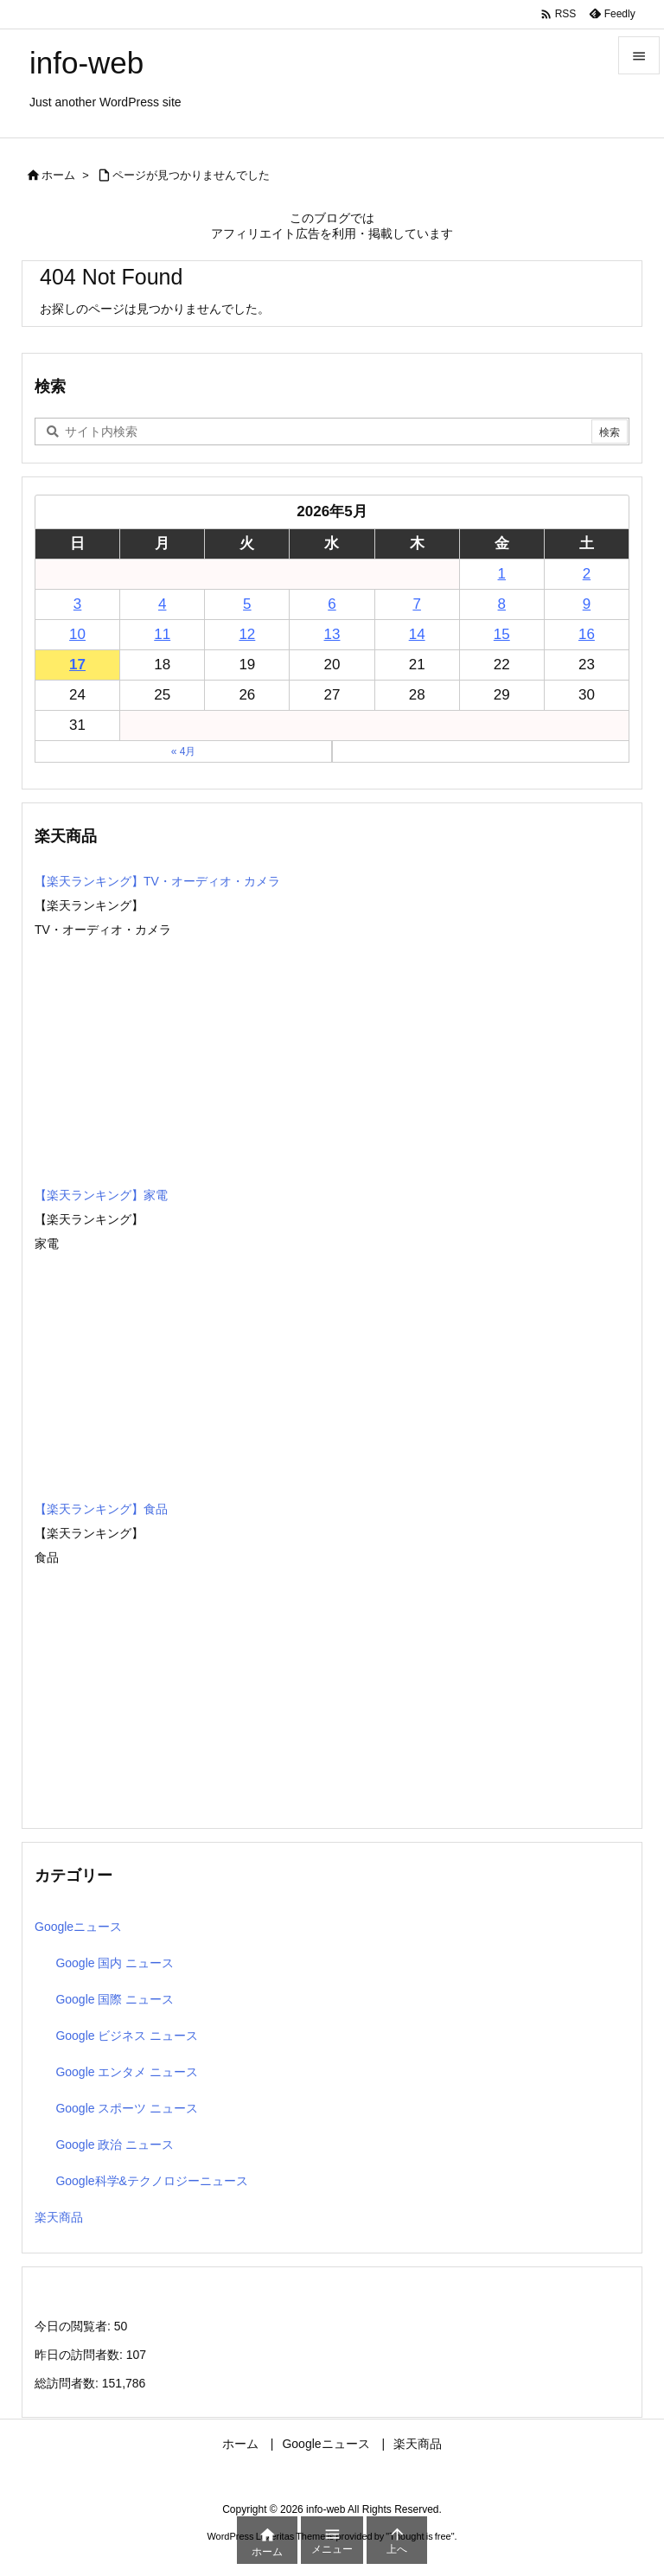 This screenshot has height=2576, width=664. What do you see at coordinates (502, 604) in the screenshot?
I see `8 [2026年5月8日 に投稿を公開]` at bounding box center [502, 604].